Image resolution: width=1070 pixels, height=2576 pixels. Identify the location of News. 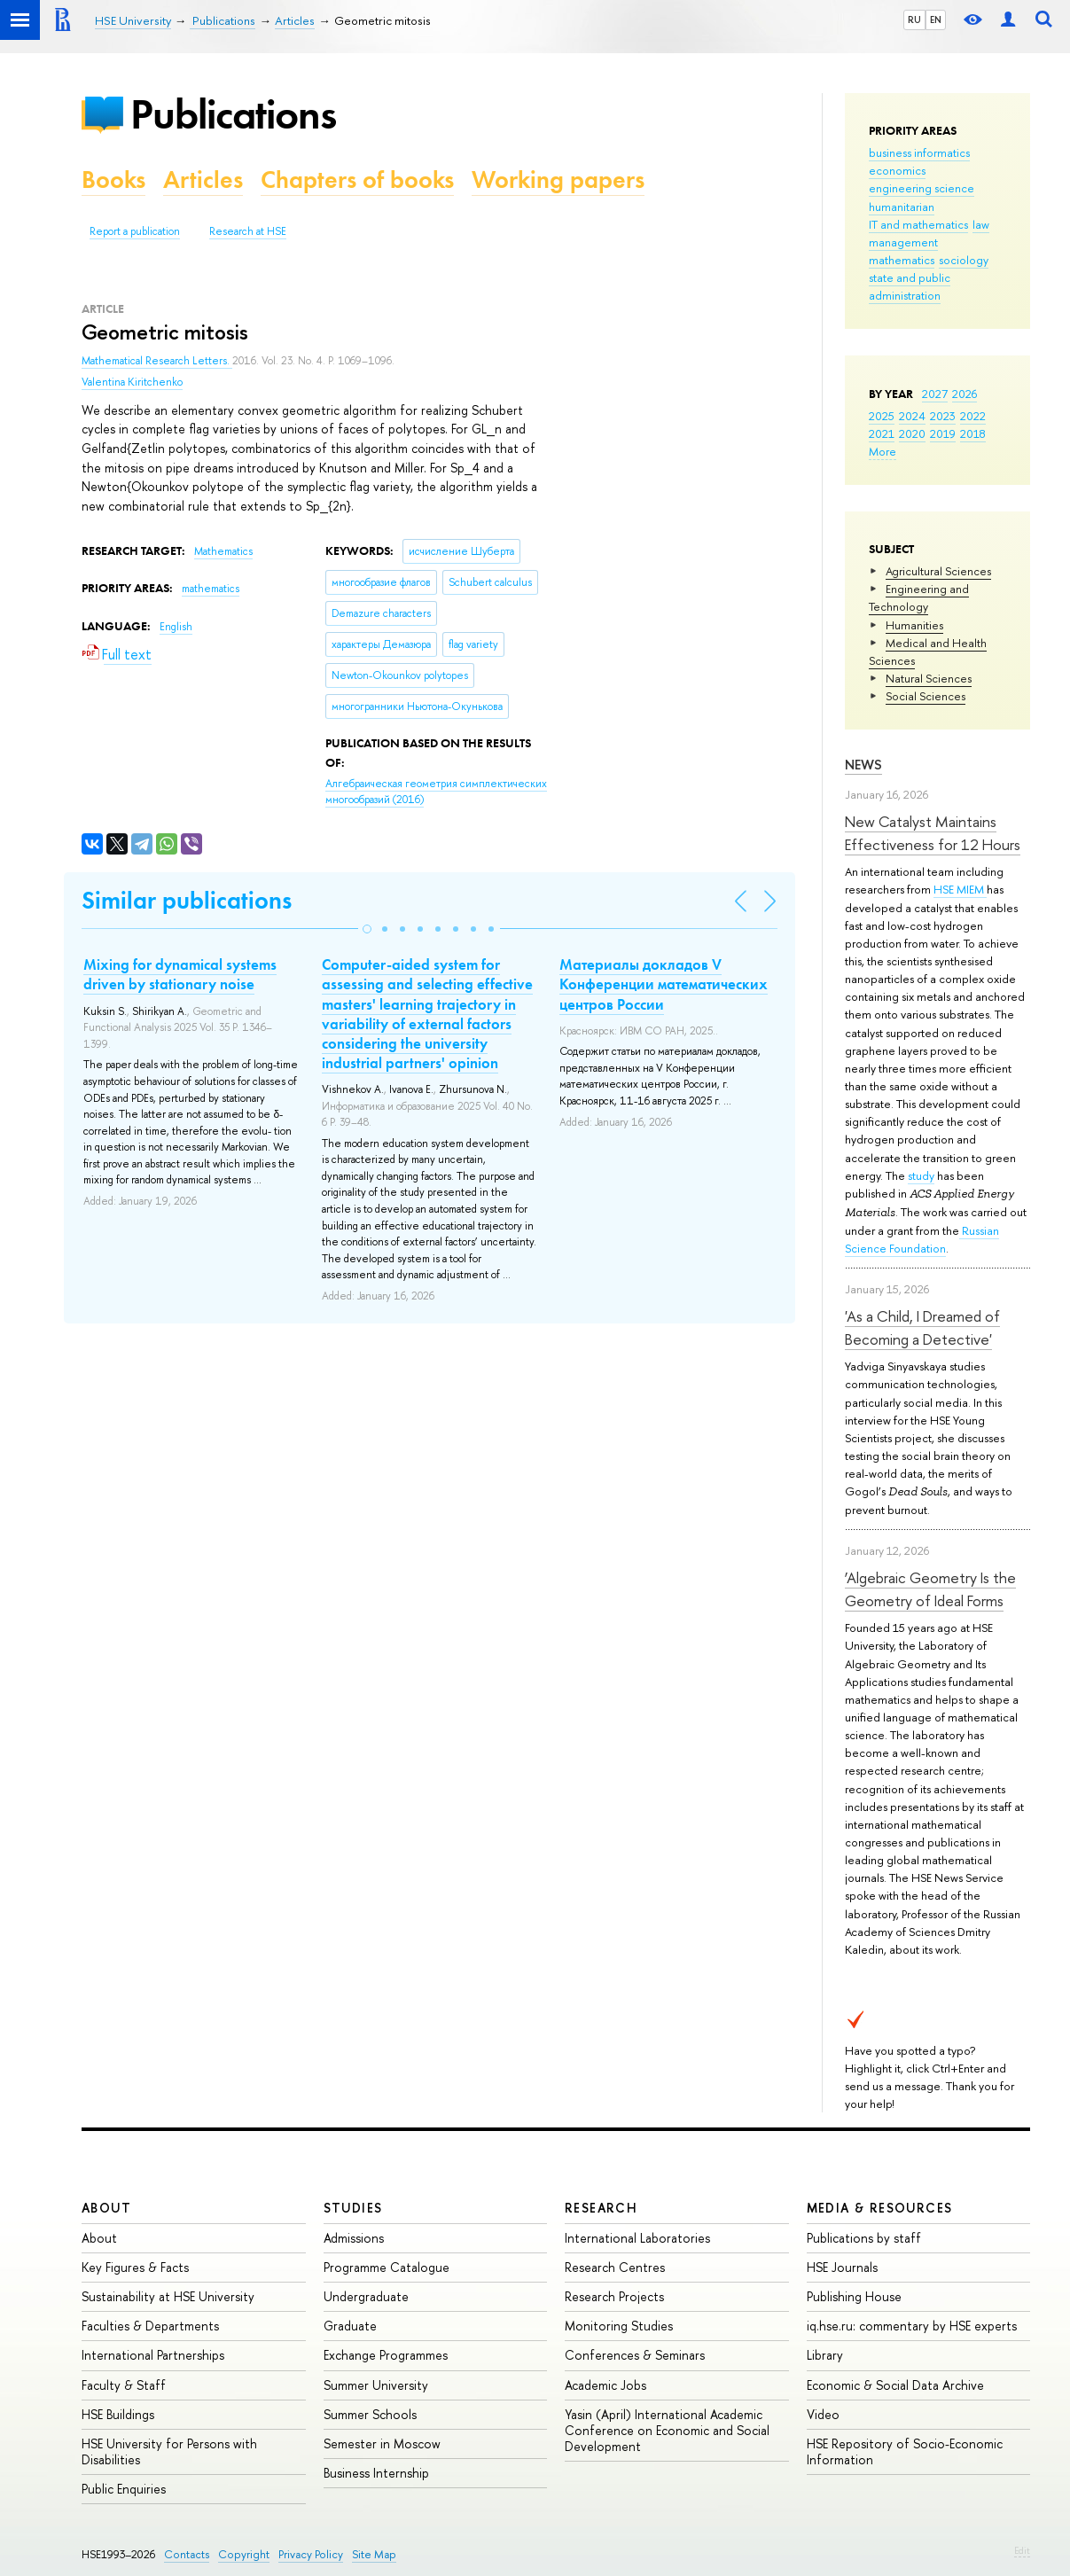
(863, 764).